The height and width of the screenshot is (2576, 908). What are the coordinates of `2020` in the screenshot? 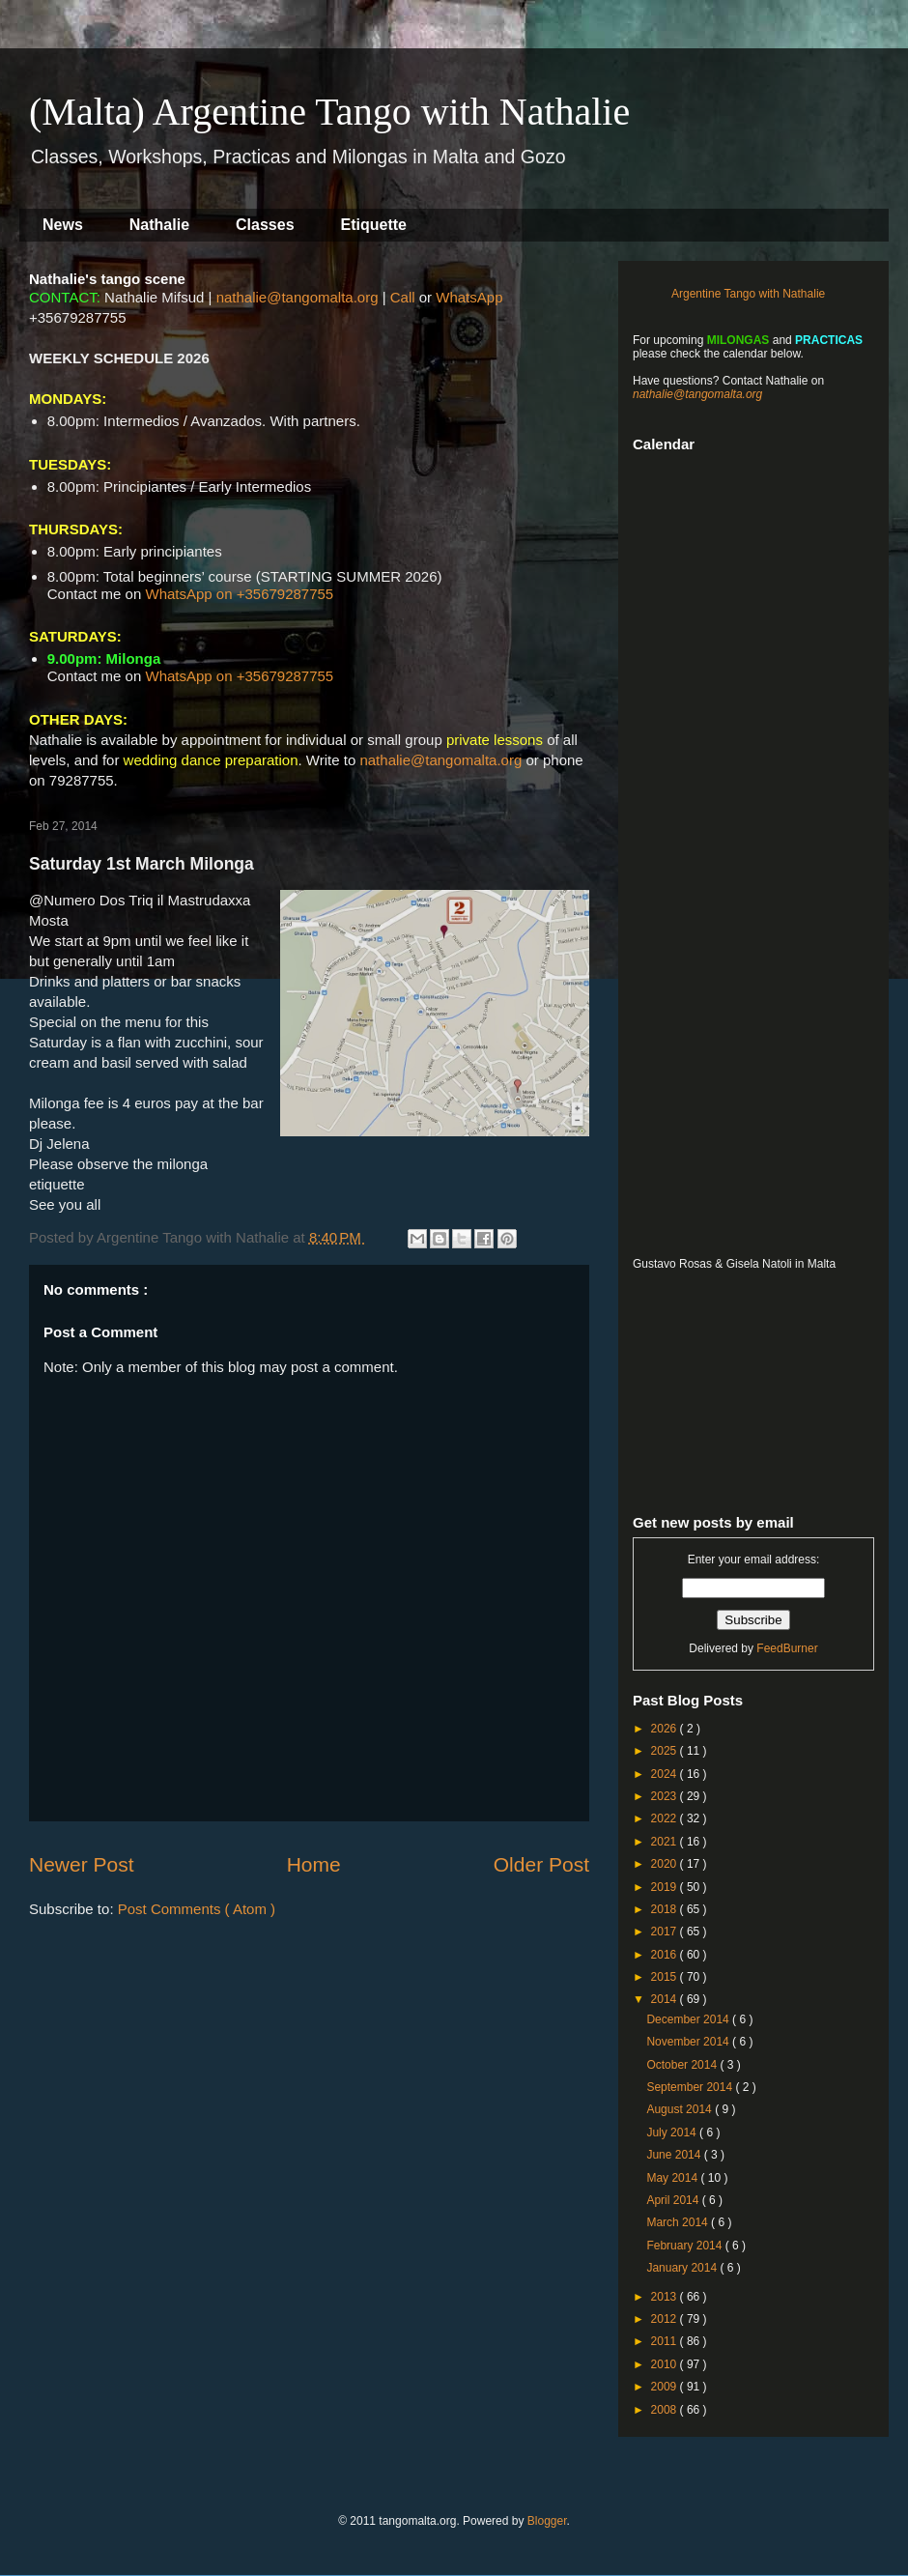 It's located at (665, 1864).